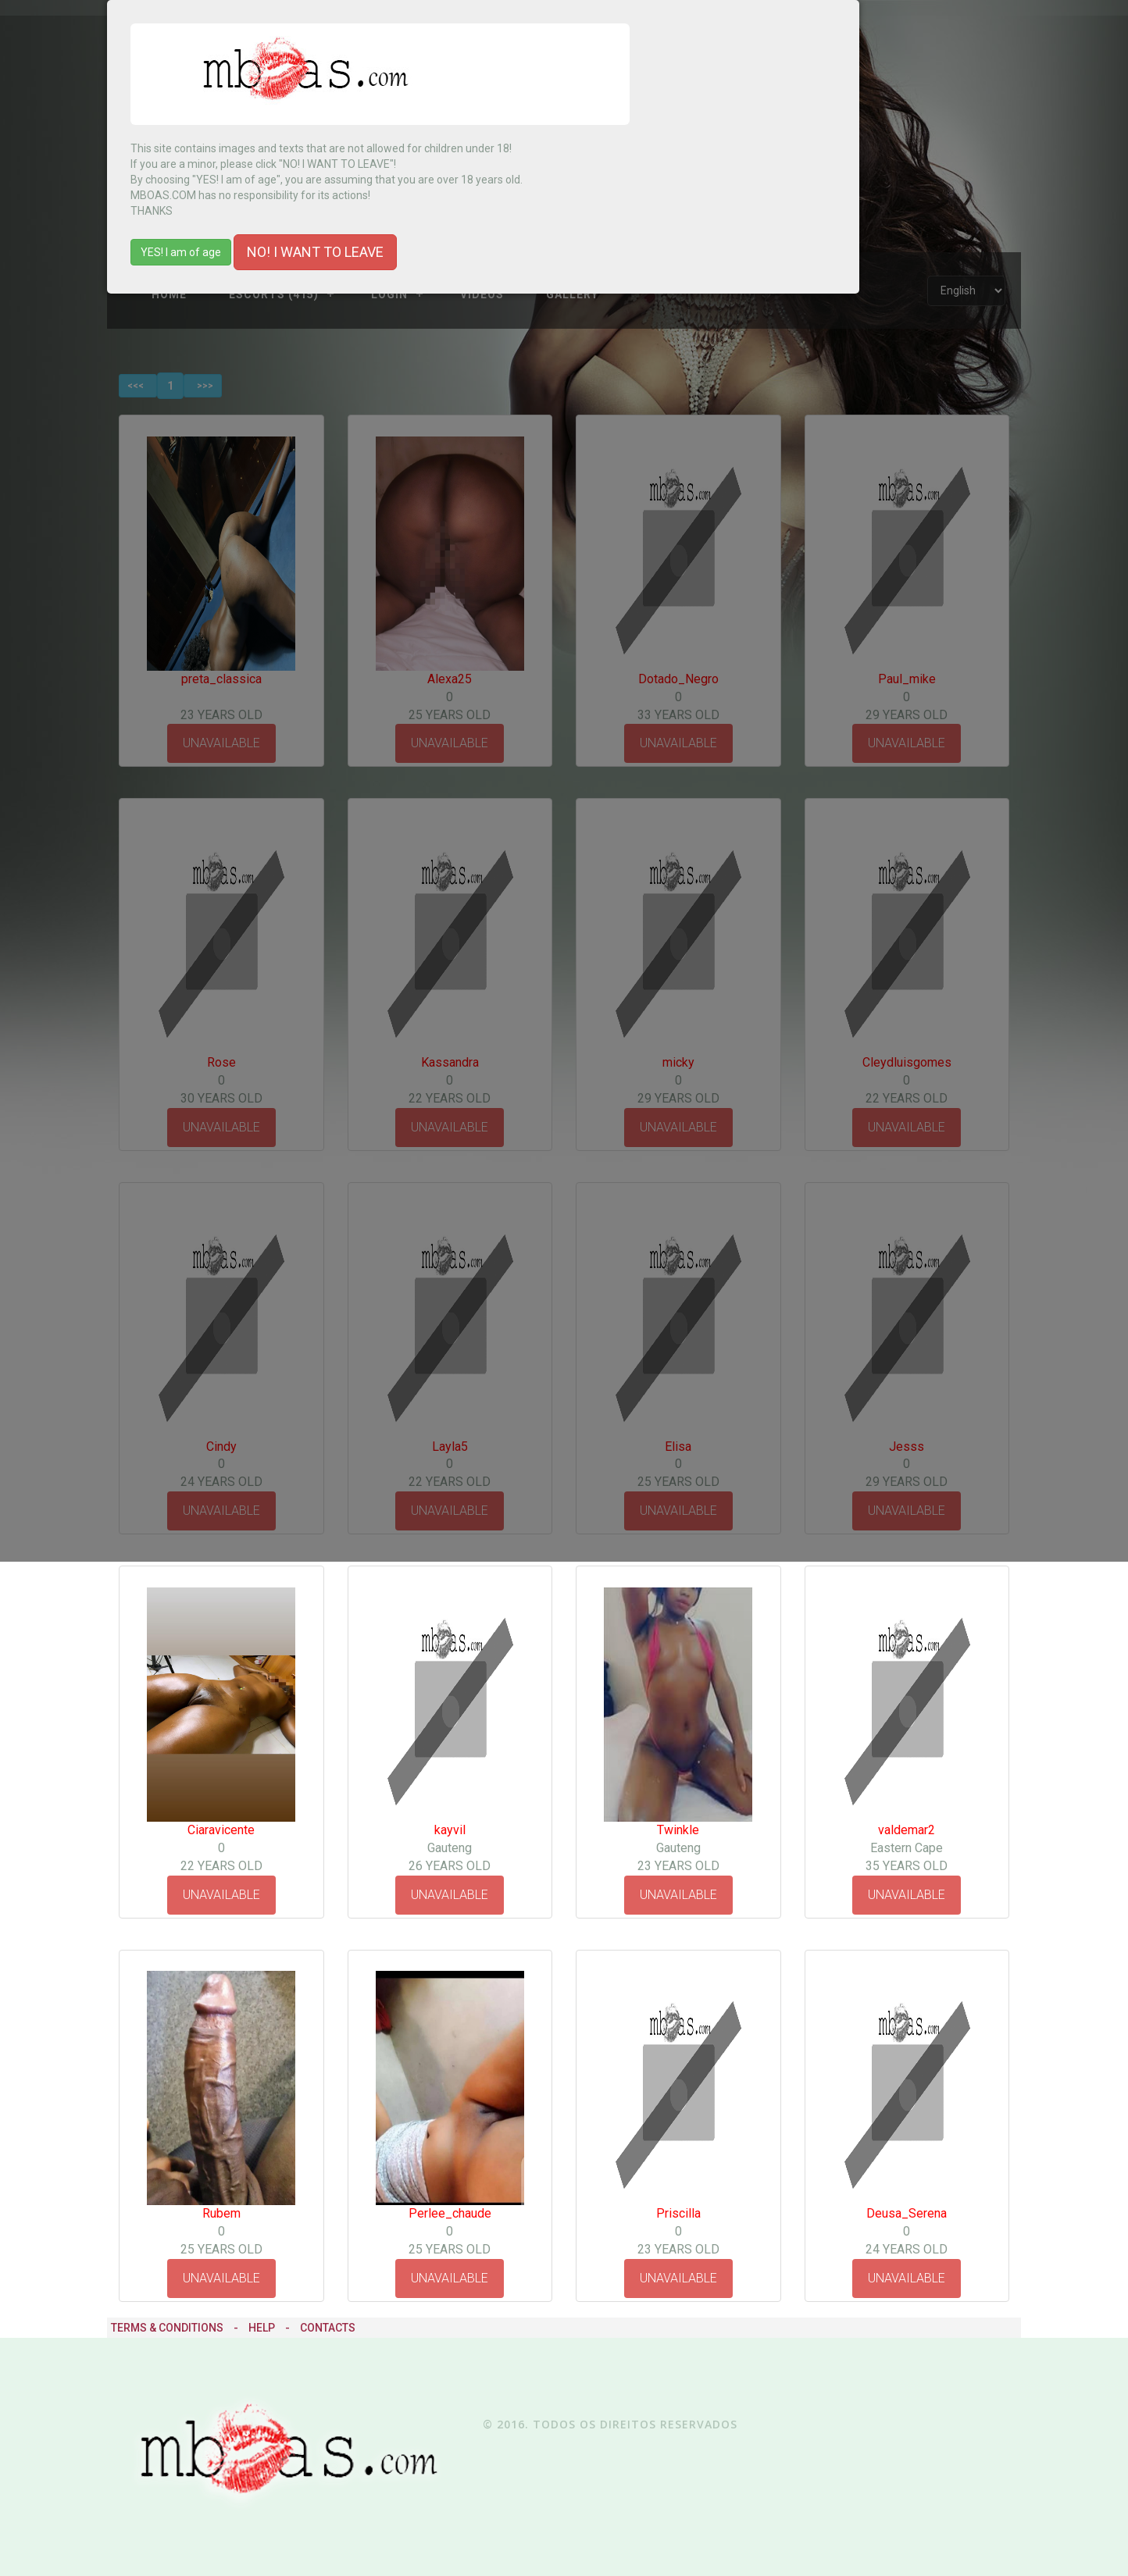 The width and height of the screenshot is (1128, 2576). I want to click on Contacts, so click(327, 2327).